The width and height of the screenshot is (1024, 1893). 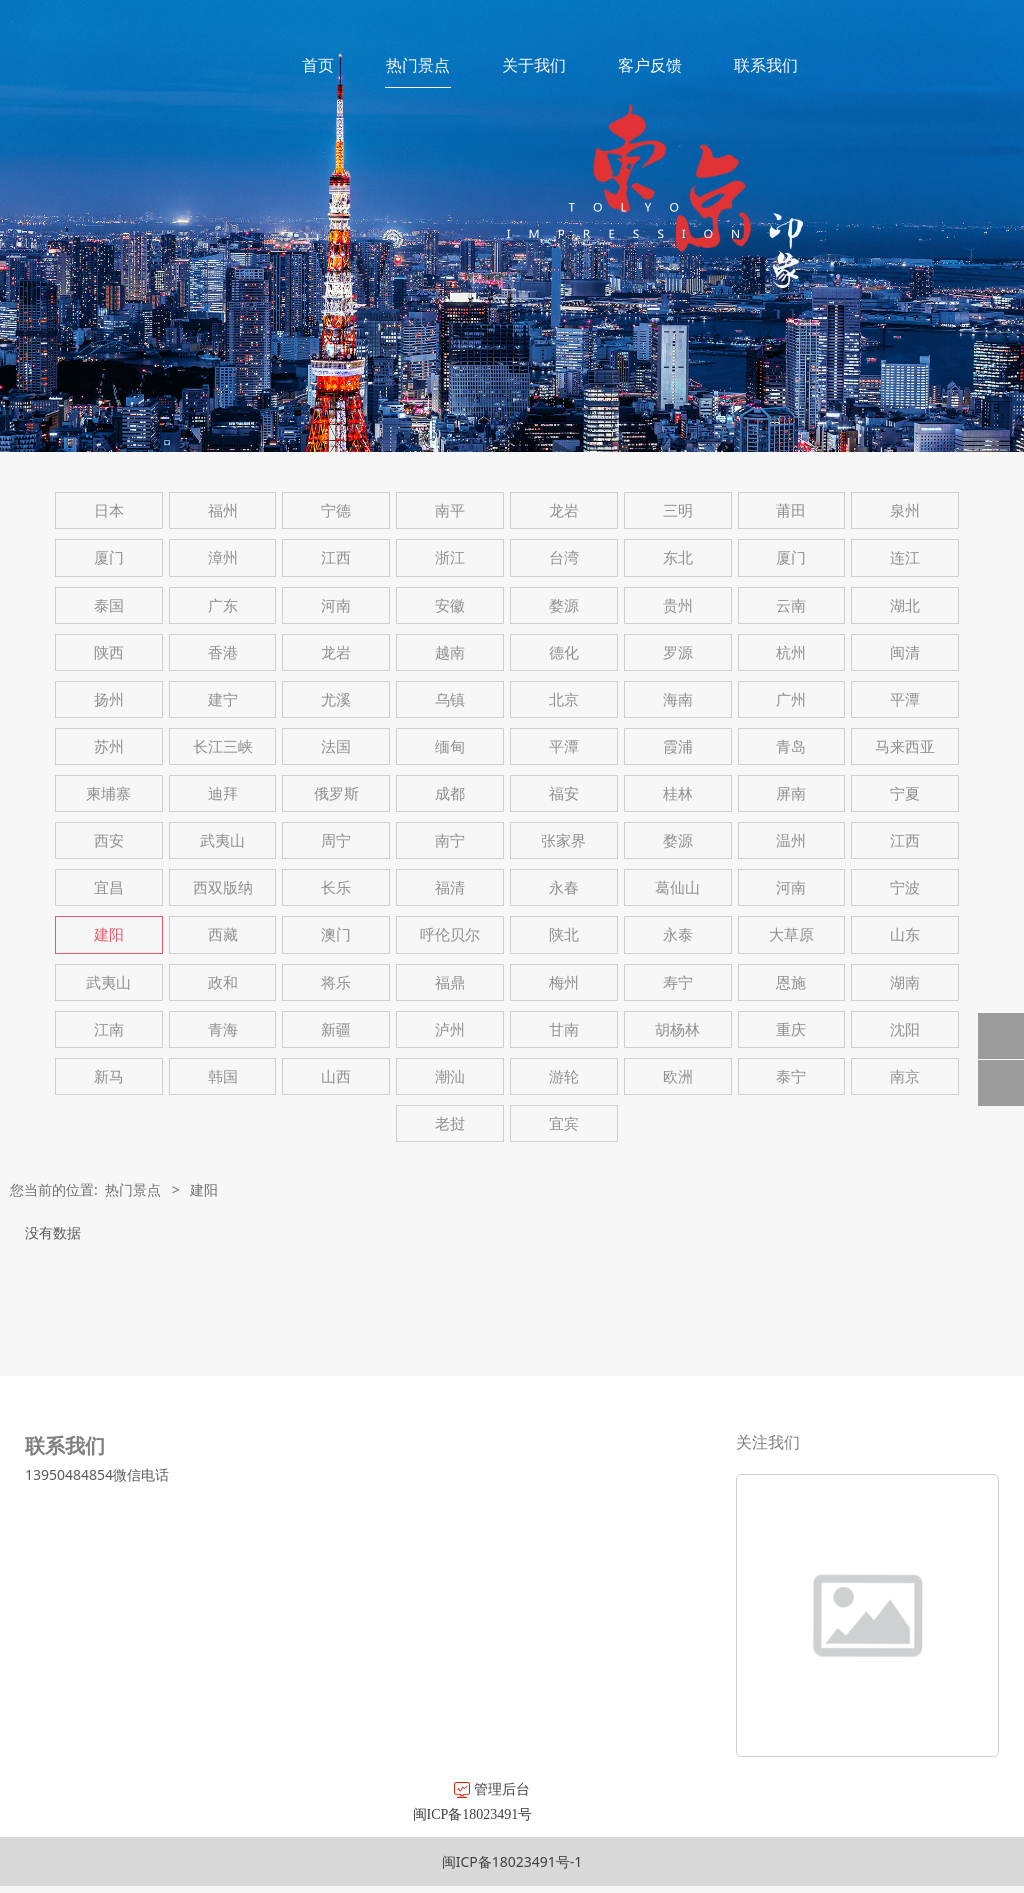 I want to click on 龙岩, so click(x=564, y=510).